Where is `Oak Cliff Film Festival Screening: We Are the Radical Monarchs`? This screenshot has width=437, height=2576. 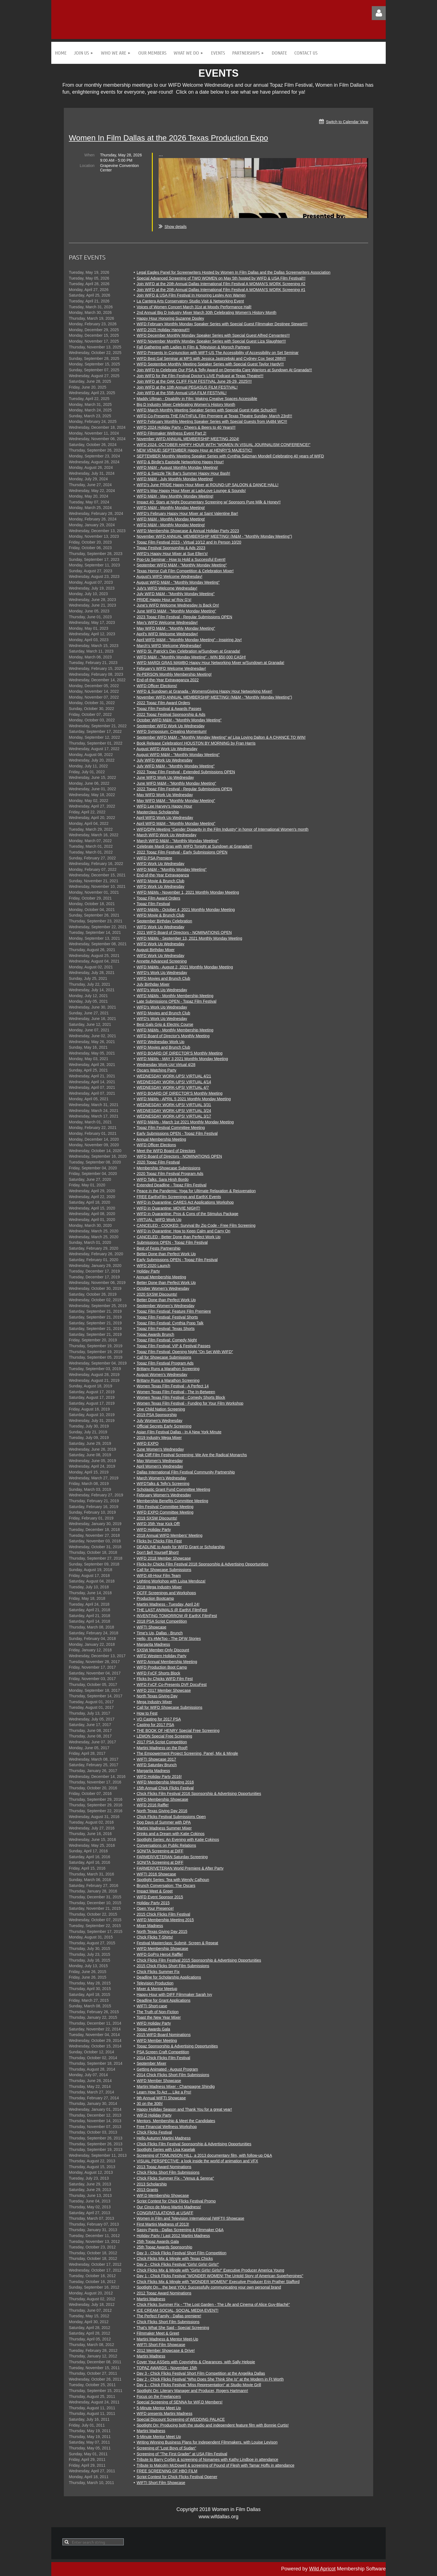
Oak Cliff Film Festival Screening: We Are the Radical Monarchs is located at coordinates (192, 1455).